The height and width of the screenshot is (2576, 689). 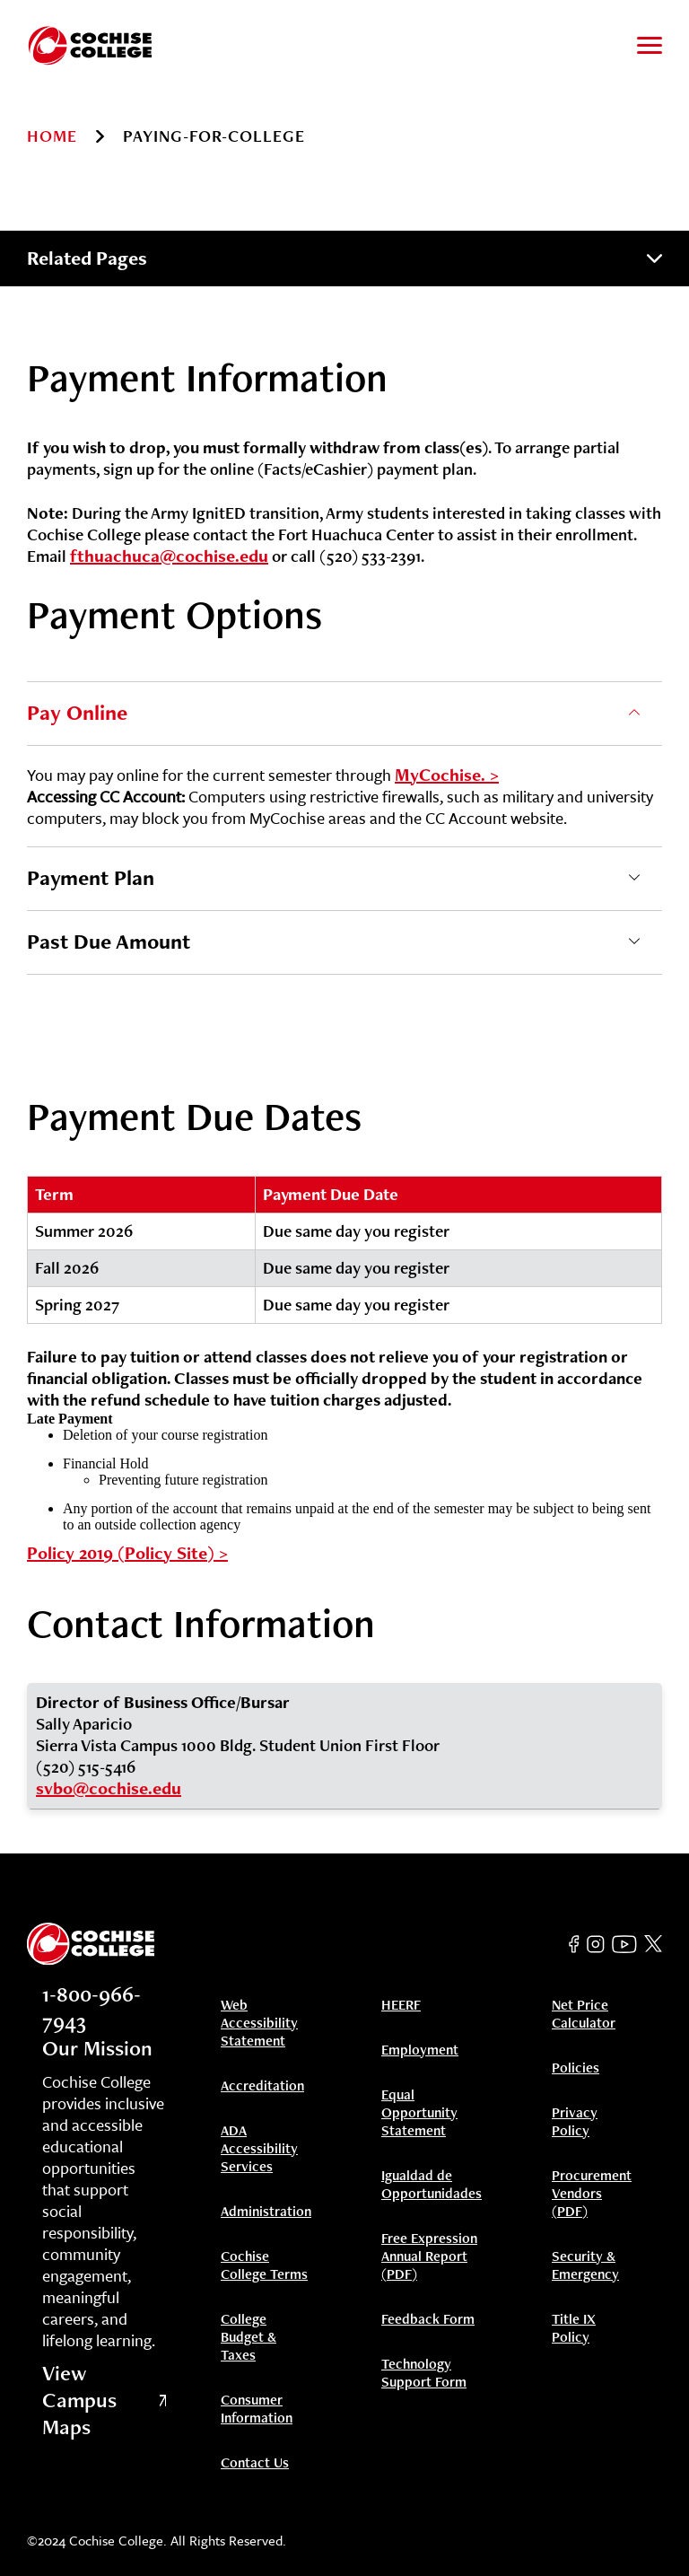 What do you see at coordinates (264, 2265) in the screenshot?
I see `Cochise College Terms` at bounding box center [264, 2265].